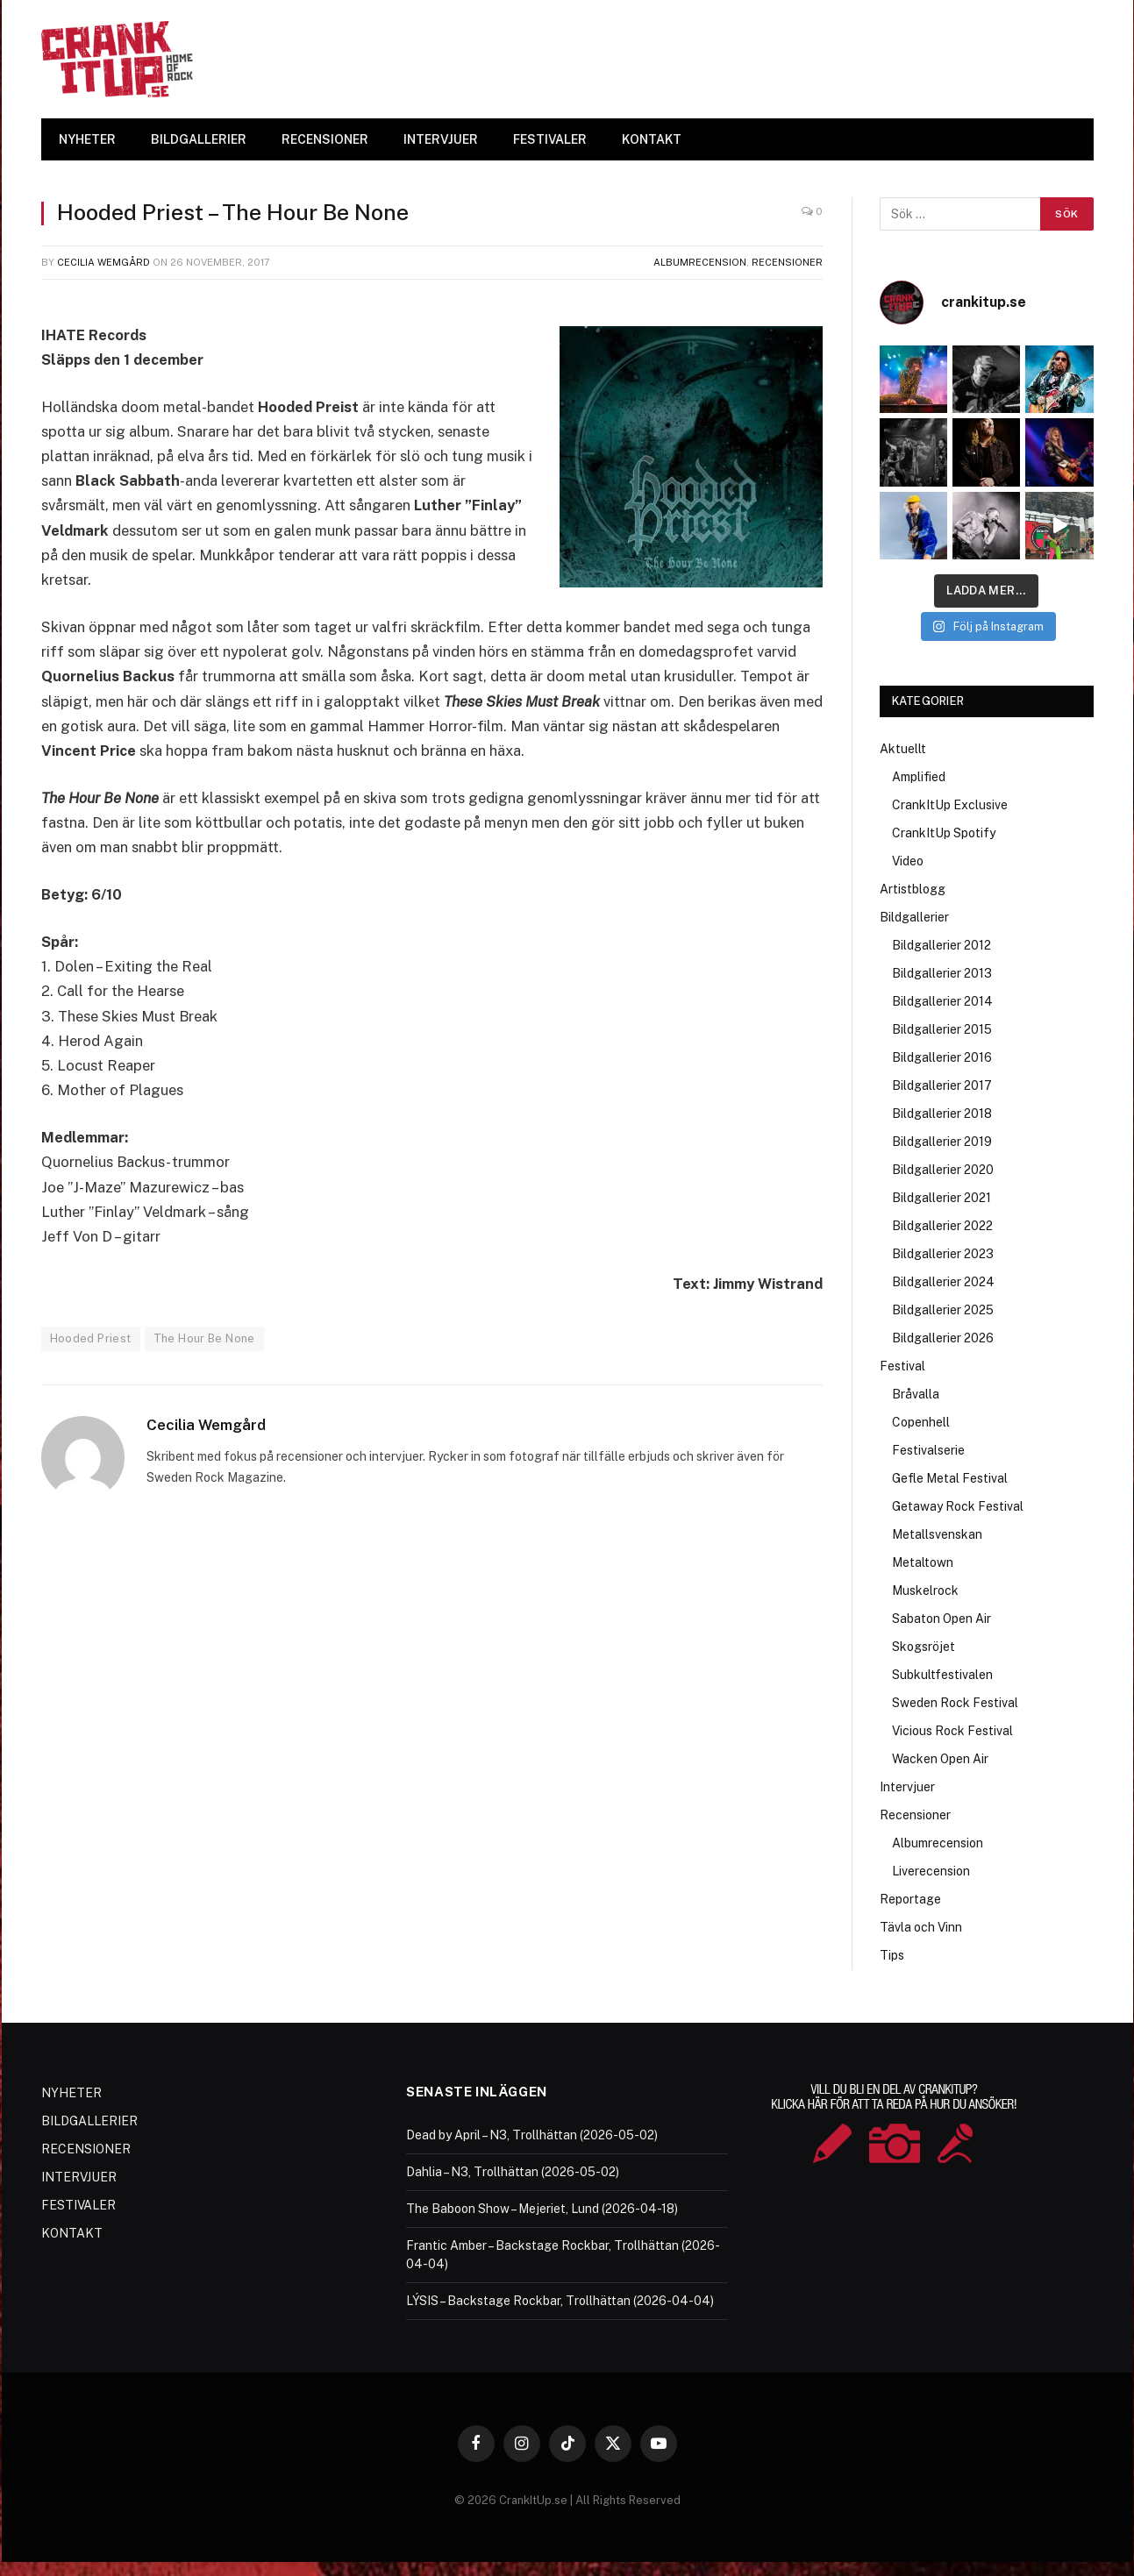  Describe the element at coordinates (325, 139) in the screenshot. I see `RECENSIONER` at that location.